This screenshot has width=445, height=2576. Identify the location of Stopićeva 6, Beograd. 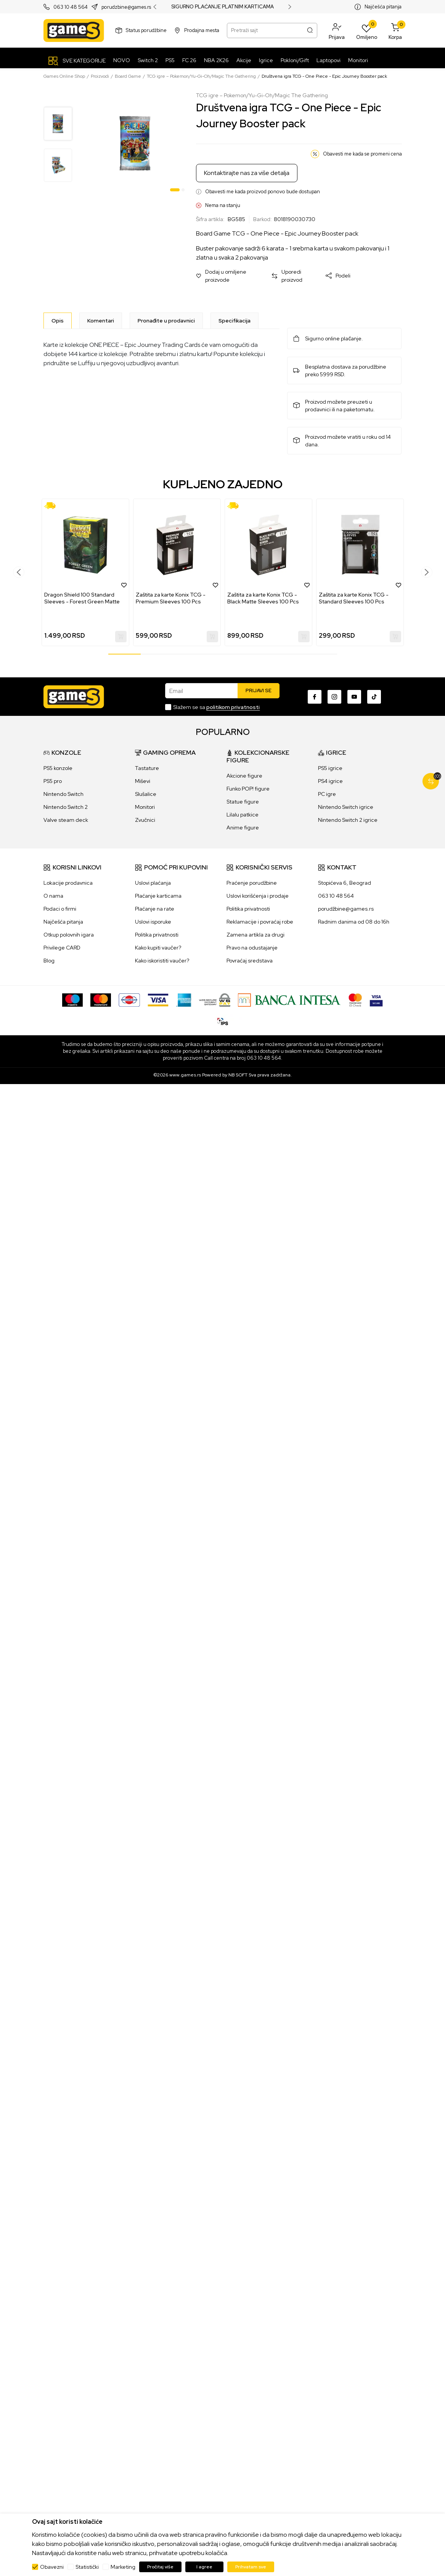
(344, 882).